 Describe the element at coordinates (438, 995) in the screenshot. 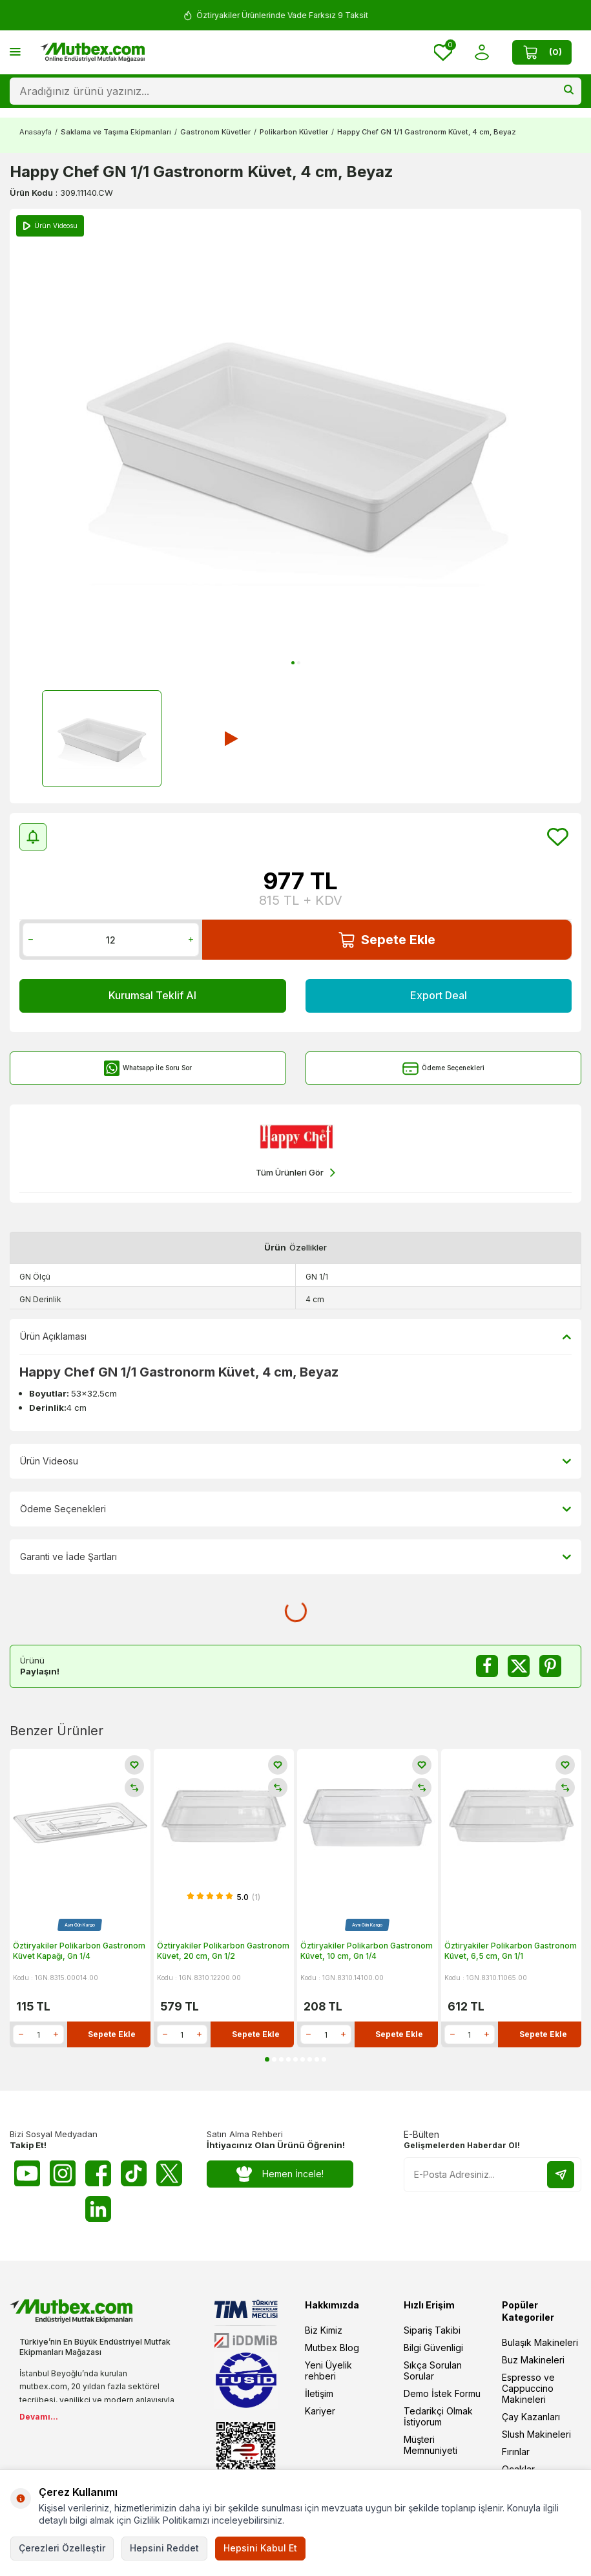

I see `Export Deal` at that location.